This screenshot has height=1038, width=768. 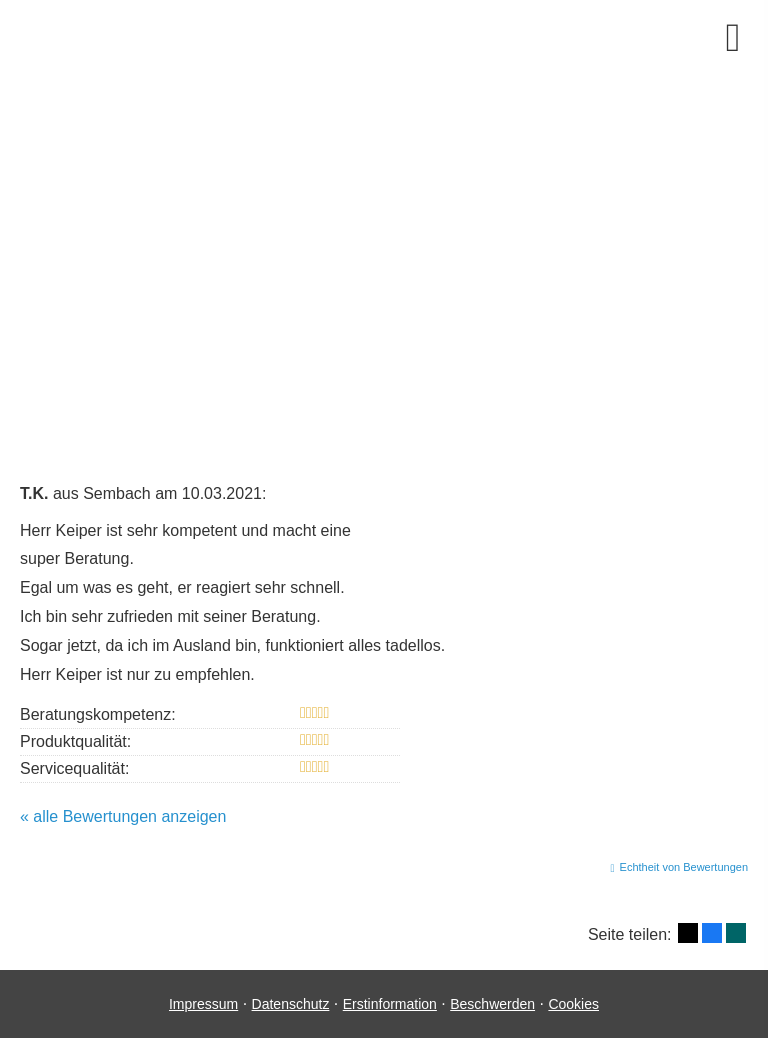 What do you see at coordinates (203, 1004) in the screenshot?
I see `Impressum` at bounding box center [203, 1004].